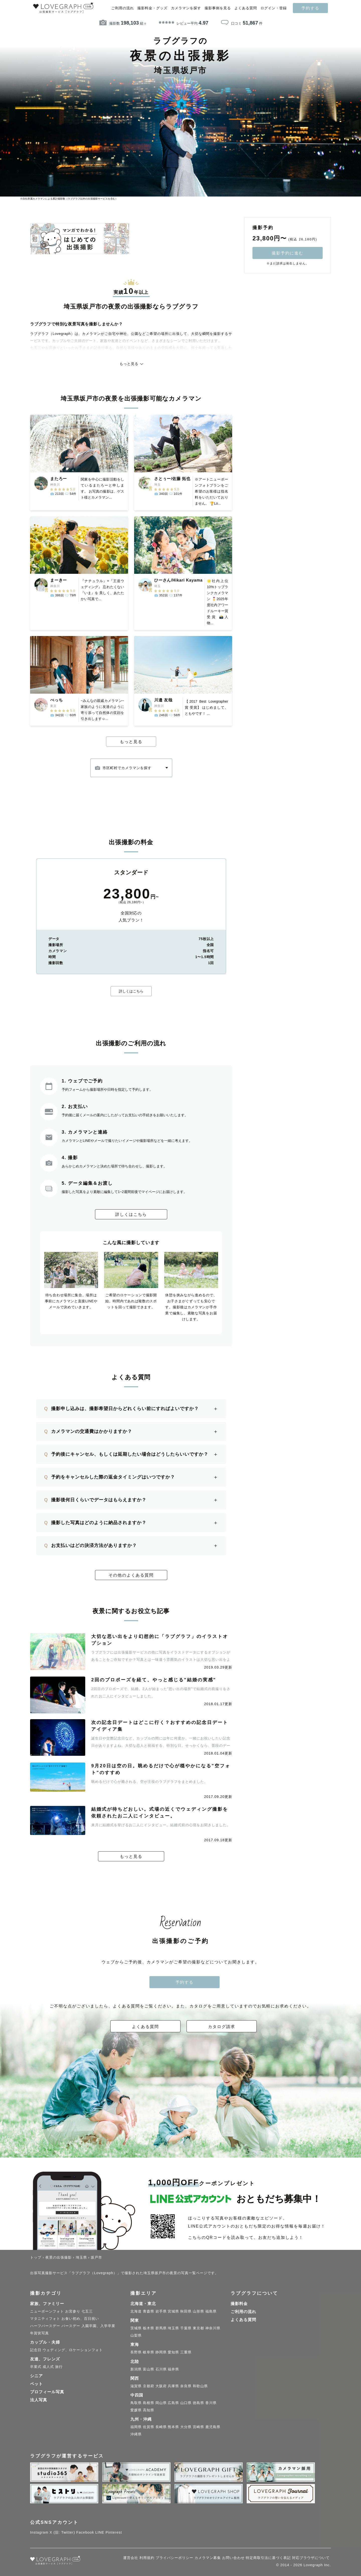  Describe the element at coordinates (131, 992) in the screenshot. I see `詳しくはこちら` at that location.